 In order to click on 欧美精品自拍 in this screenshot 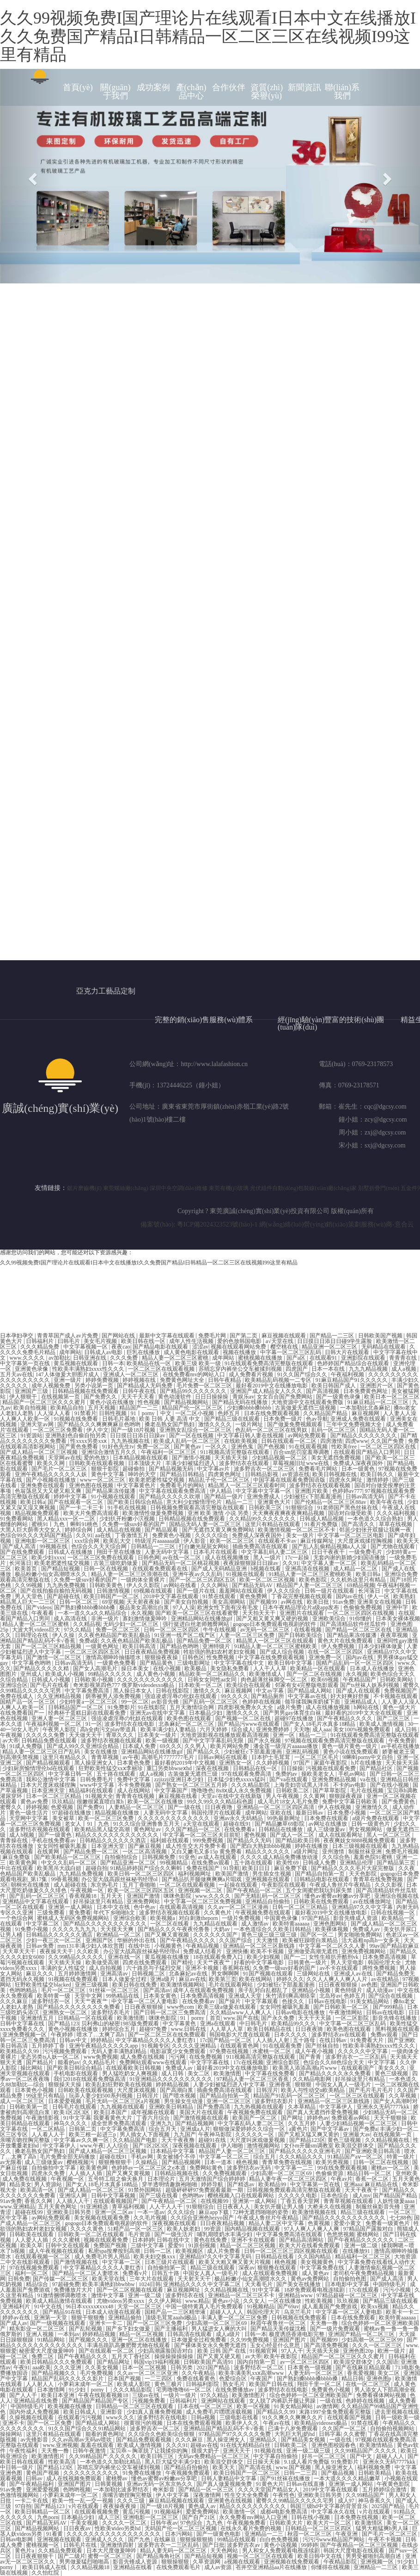, I will do `click(67, 1408)`.